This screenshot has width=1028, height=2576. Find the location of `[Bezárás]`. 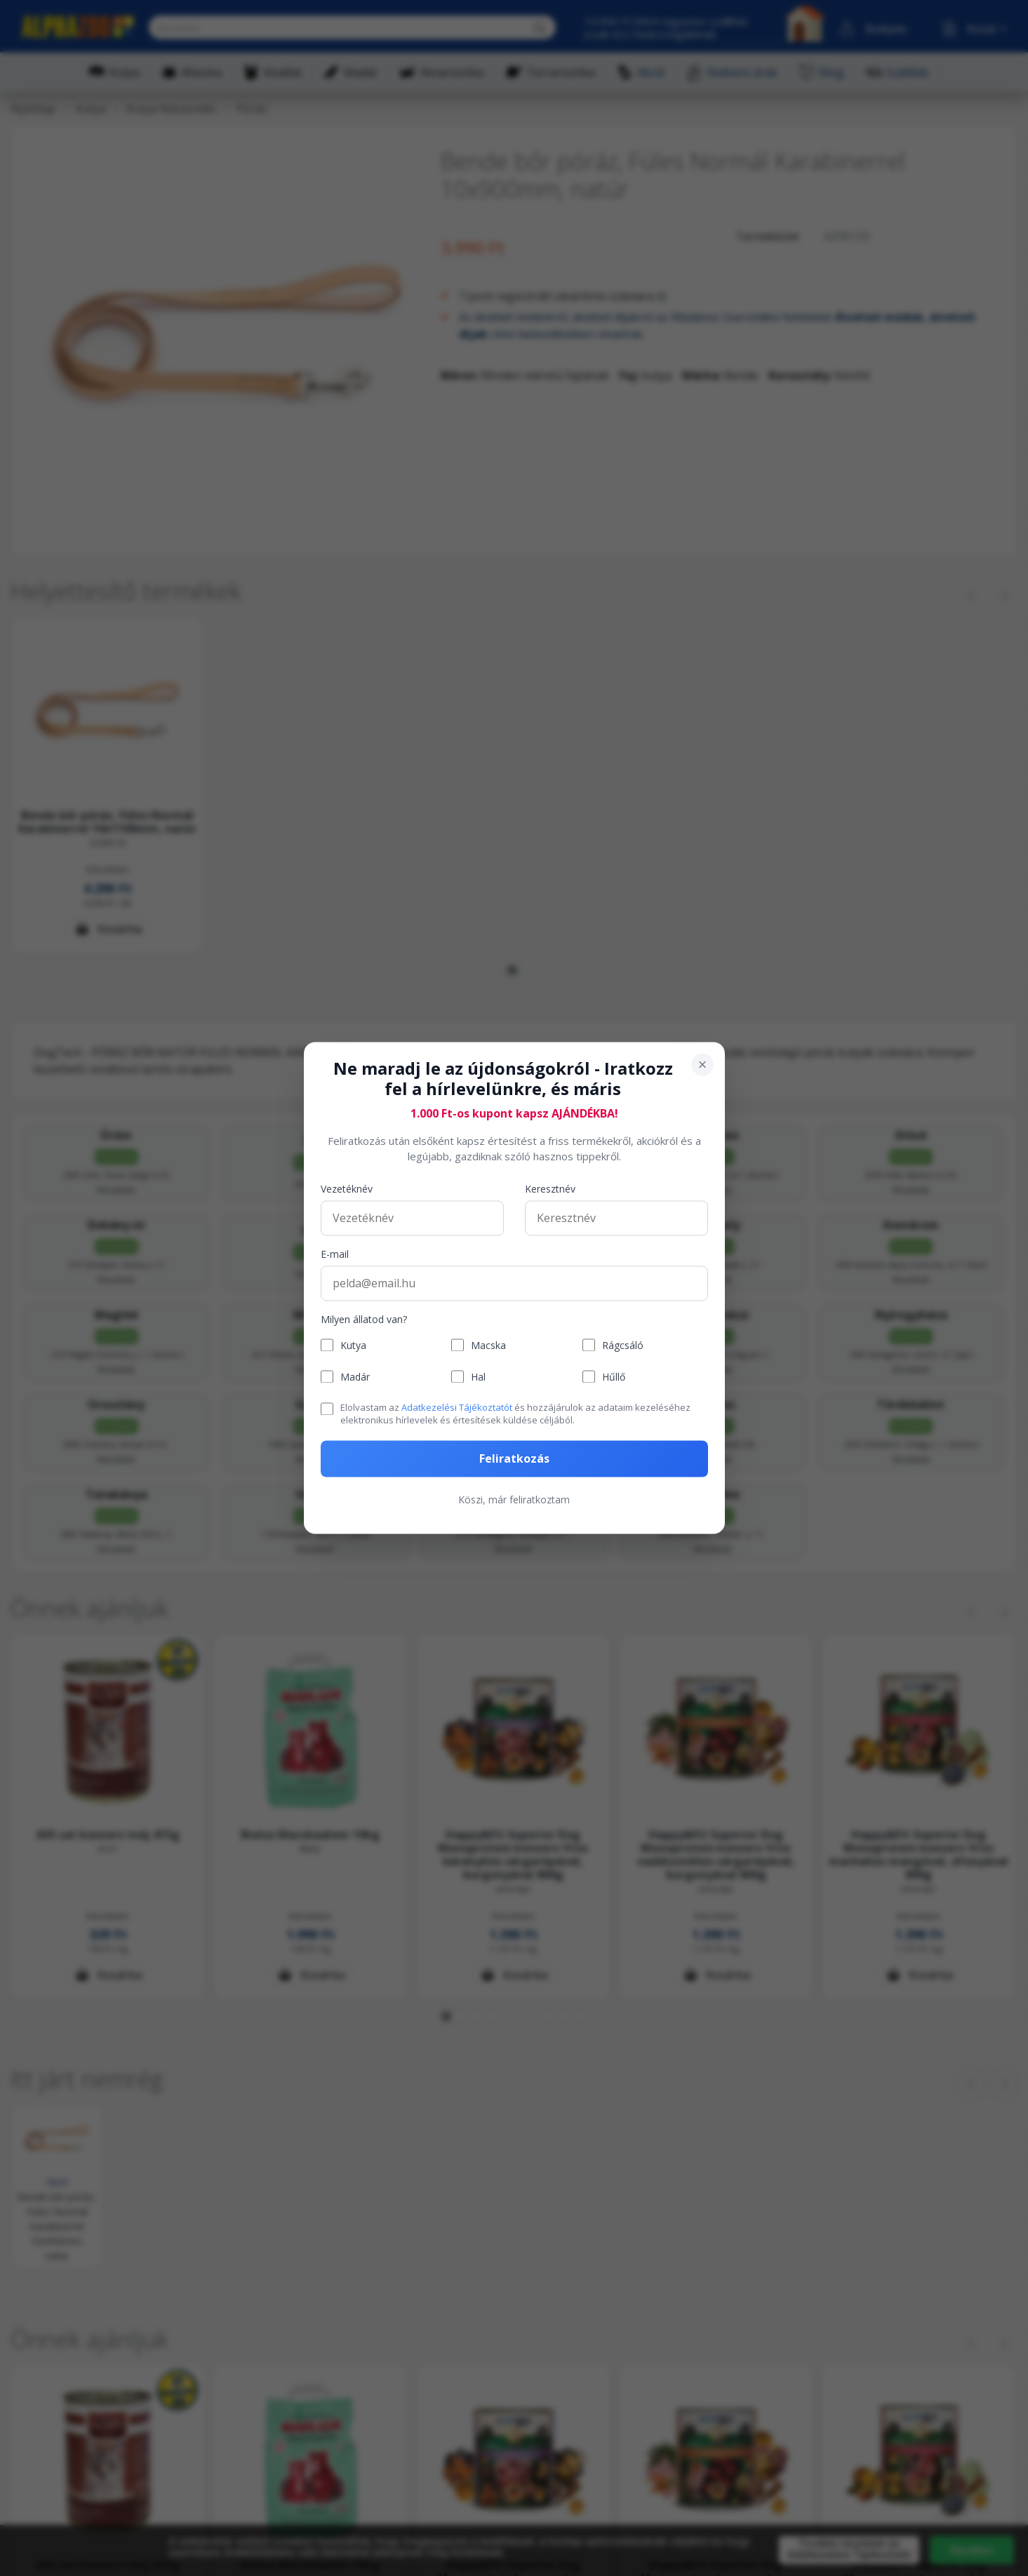

[Bezárás] is located at coordinates (702, 1064).